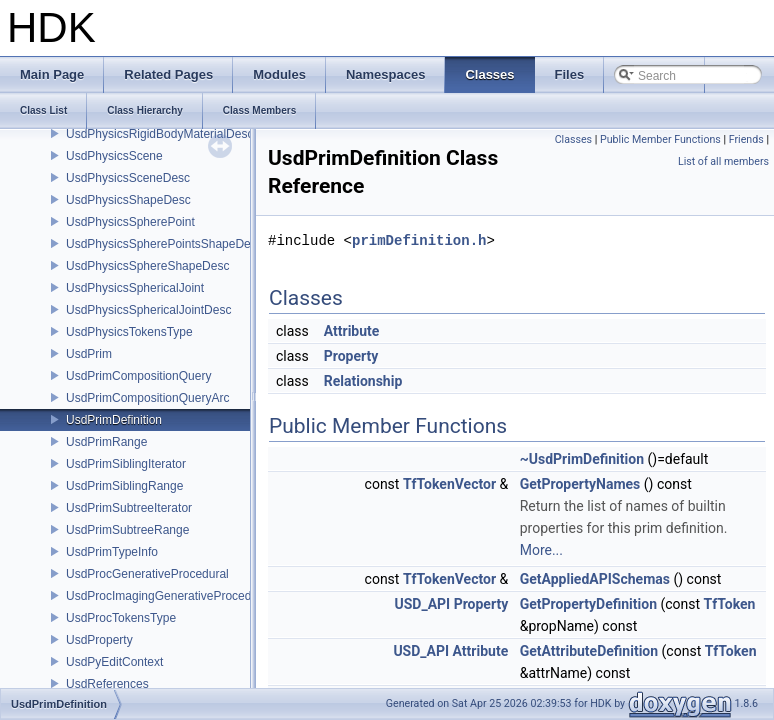  I want to click on Property, so click(351, 356).